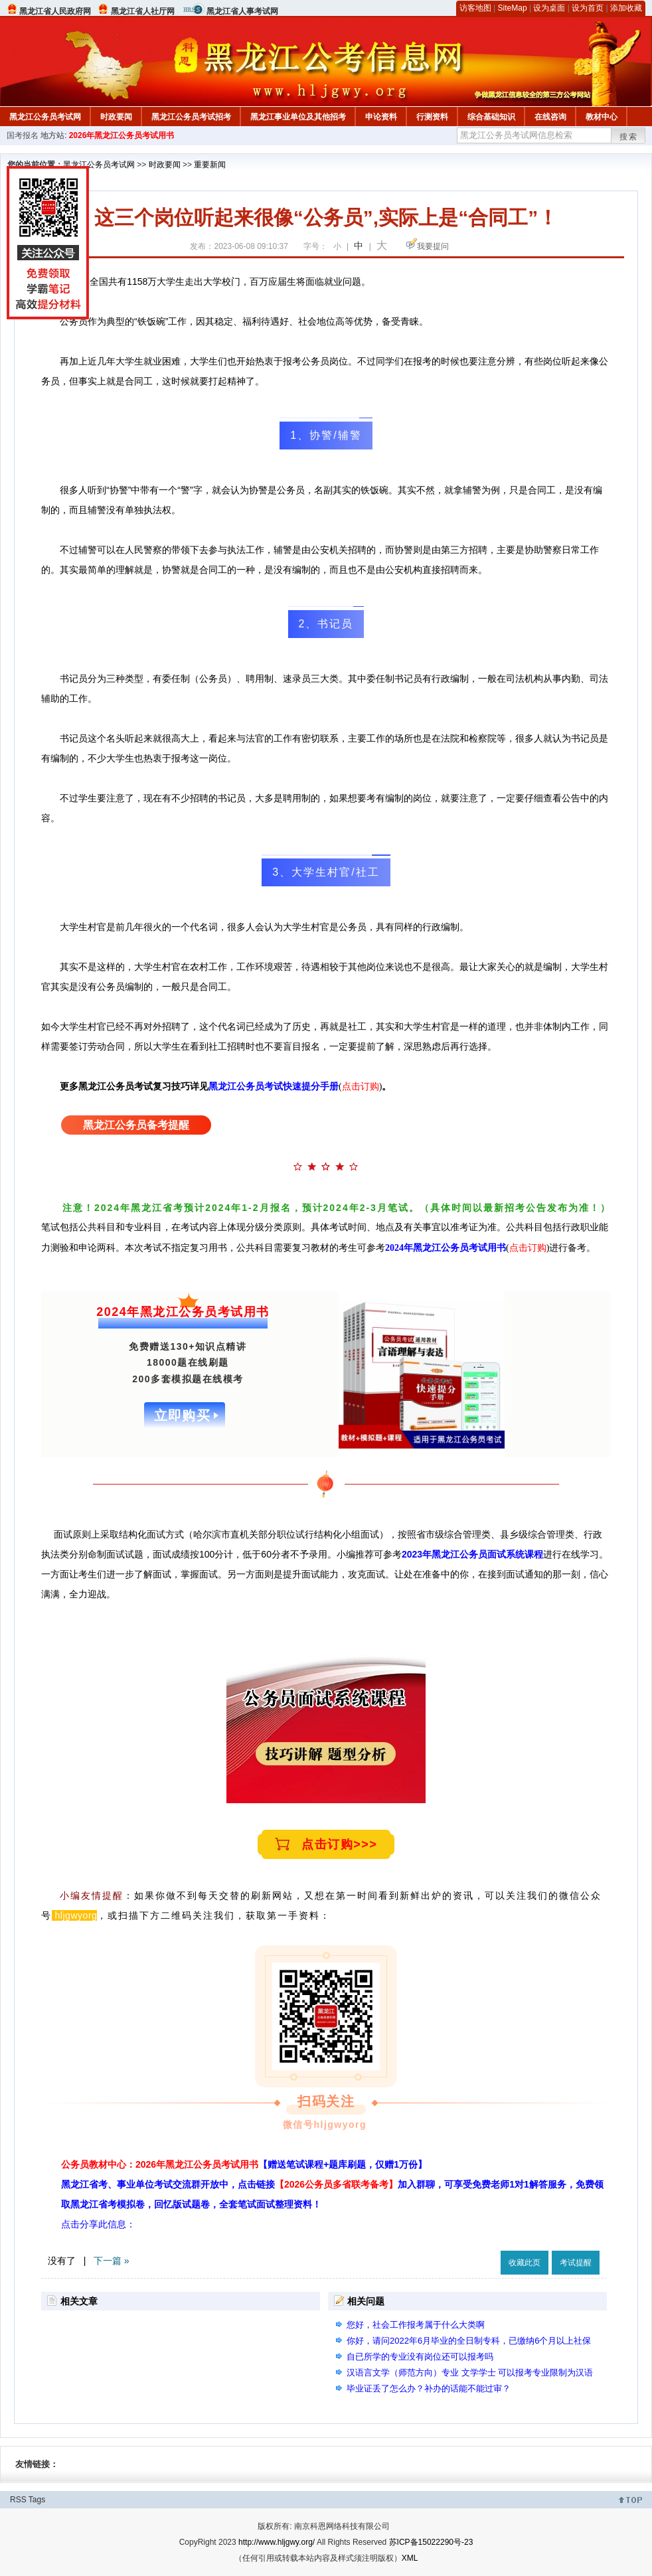 The height and width of the screenshot is (2576, 652). I want to click on 收藏此页, so click(524, 2262).